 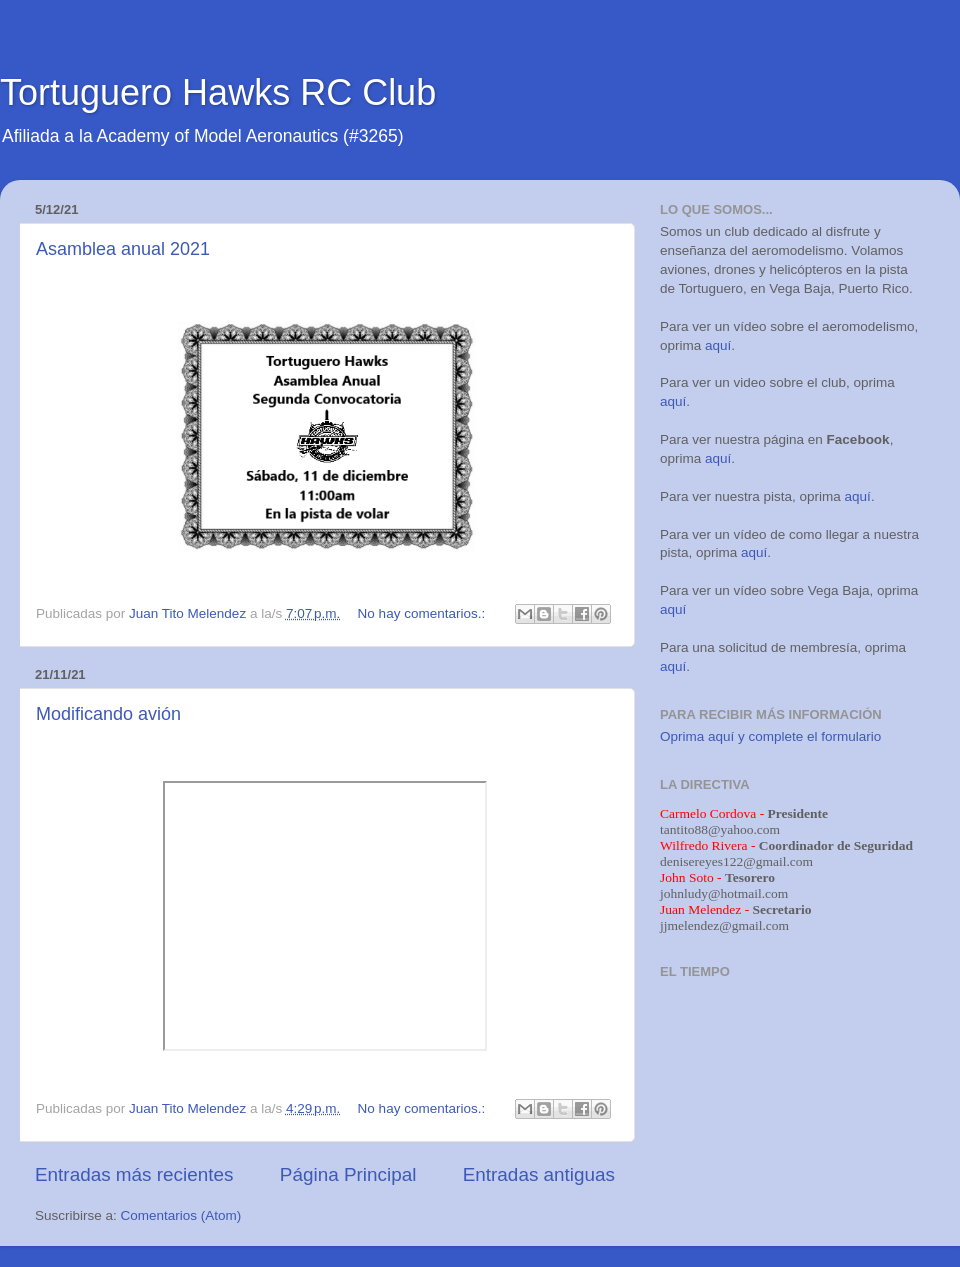 What do you see at coordinates (348, 1174) in the screenshot?
I see `Página Principal` at bounding box center [348, 1174].